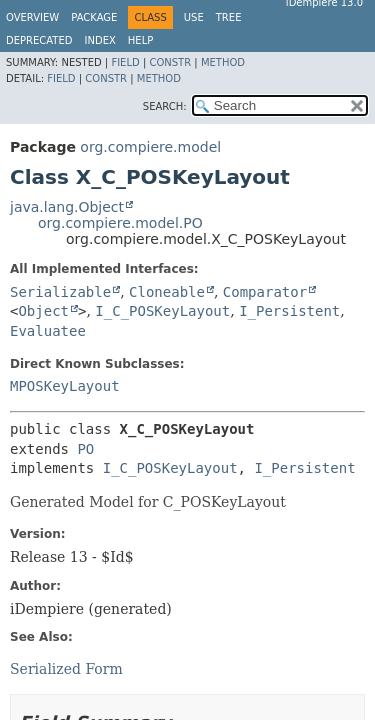  I want to click on Cloneable, so click(167, 292).